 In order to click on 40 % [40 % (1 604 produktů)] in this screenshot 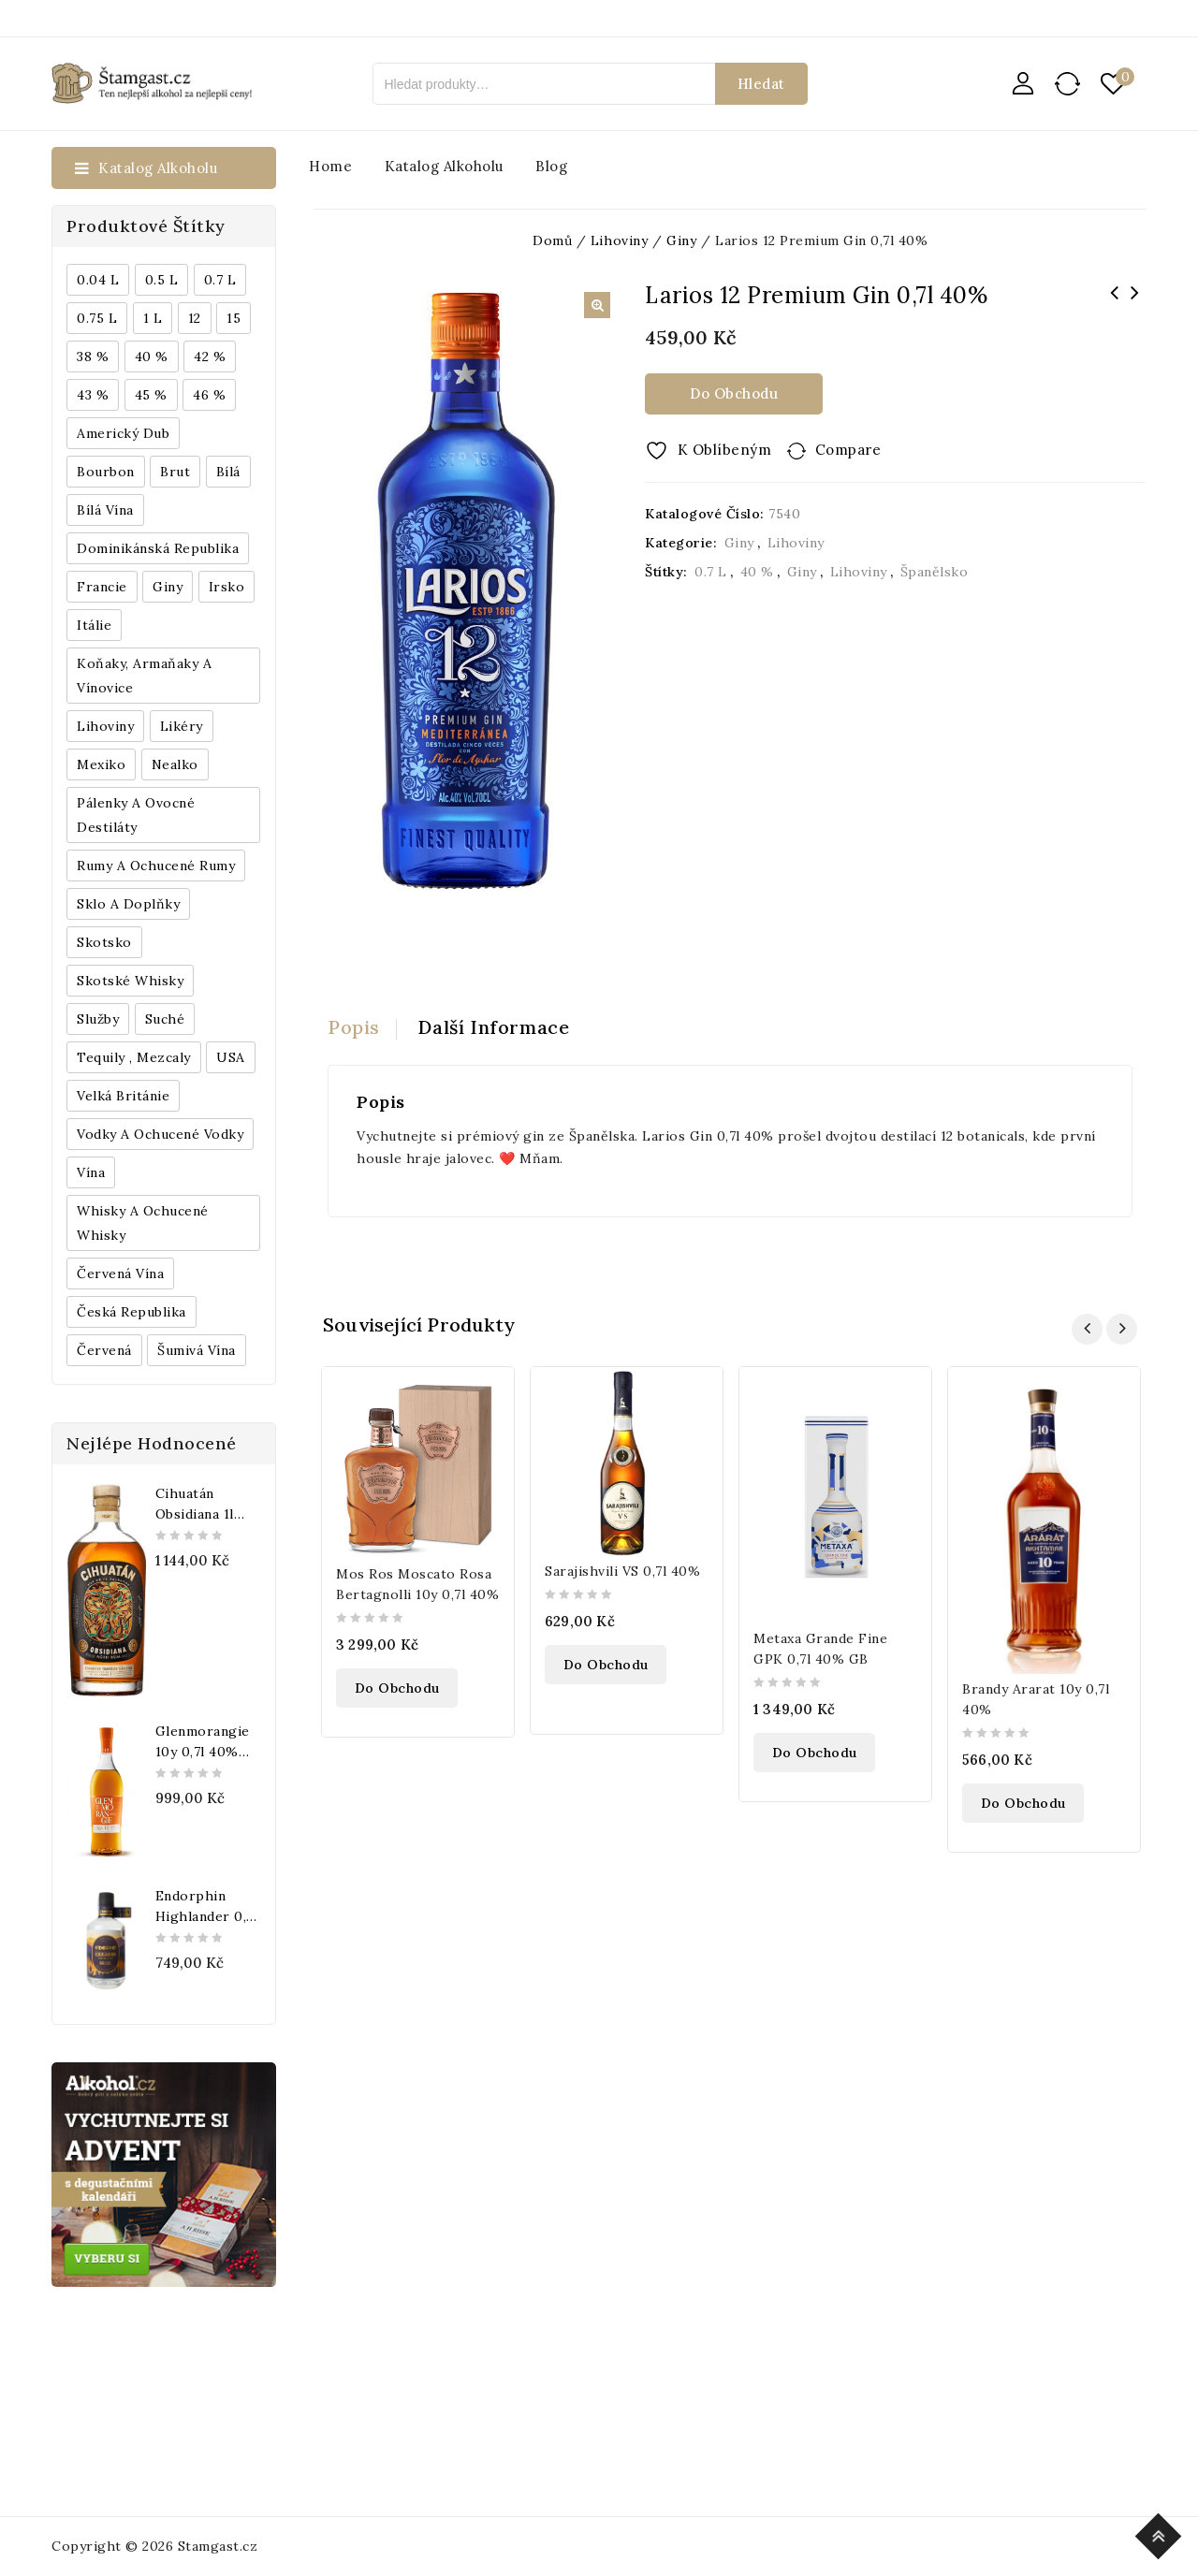, I will do `click(151, 356)`.